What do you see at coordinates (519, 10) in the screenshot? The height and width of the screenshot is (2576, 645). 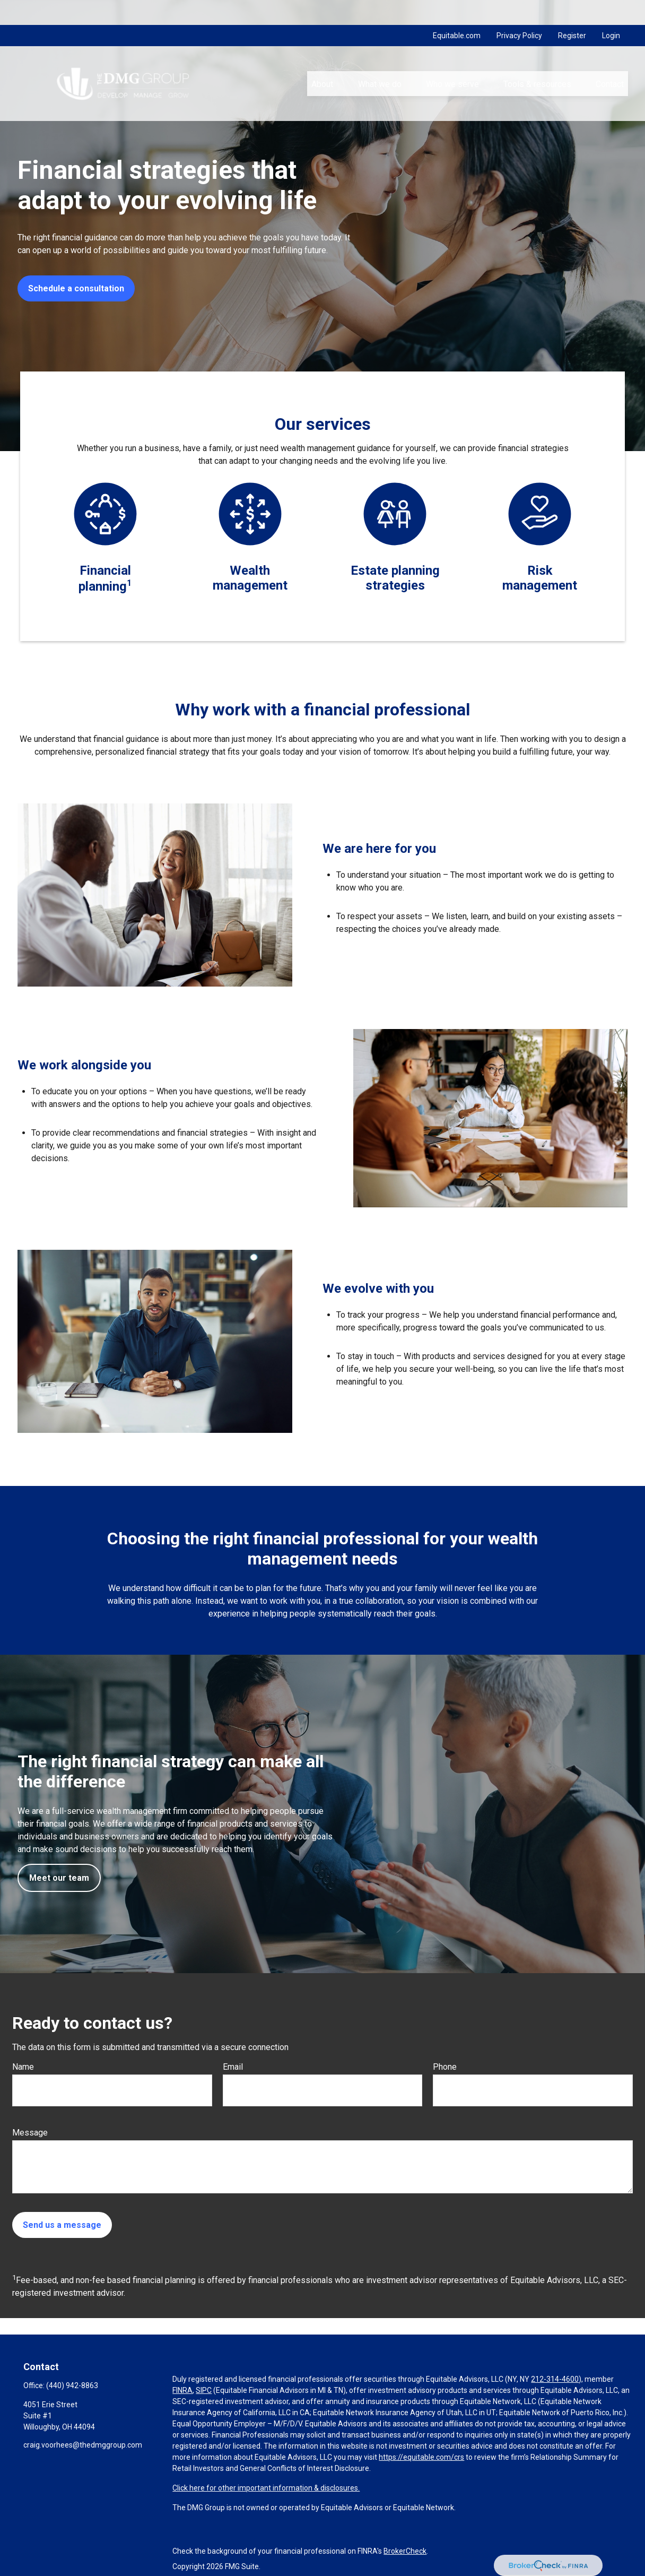 I see `Privacy Policy` at bounding box center [519, 10].